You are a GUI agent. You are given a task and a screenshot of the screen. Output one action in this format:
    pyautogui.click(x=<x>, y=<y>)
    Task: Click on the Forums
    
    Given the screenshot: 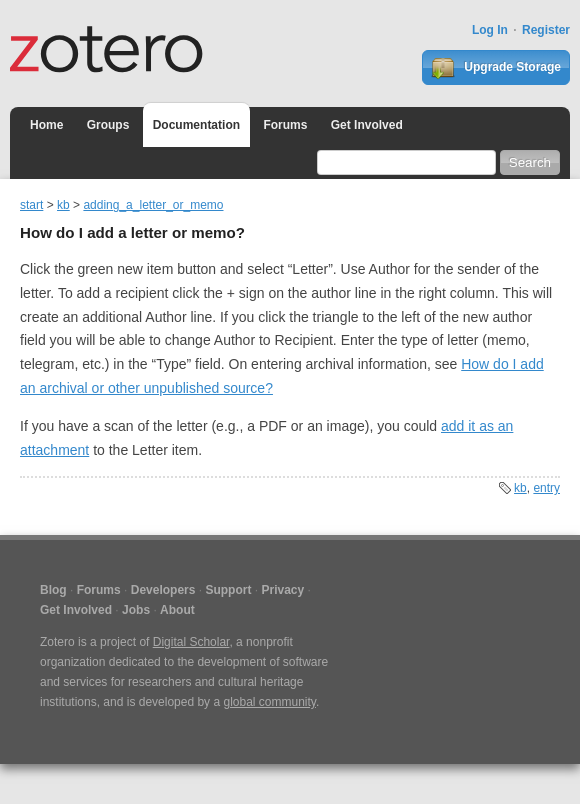 What is the action you would take?
    pyautogui.click(x=285, y=125)
    